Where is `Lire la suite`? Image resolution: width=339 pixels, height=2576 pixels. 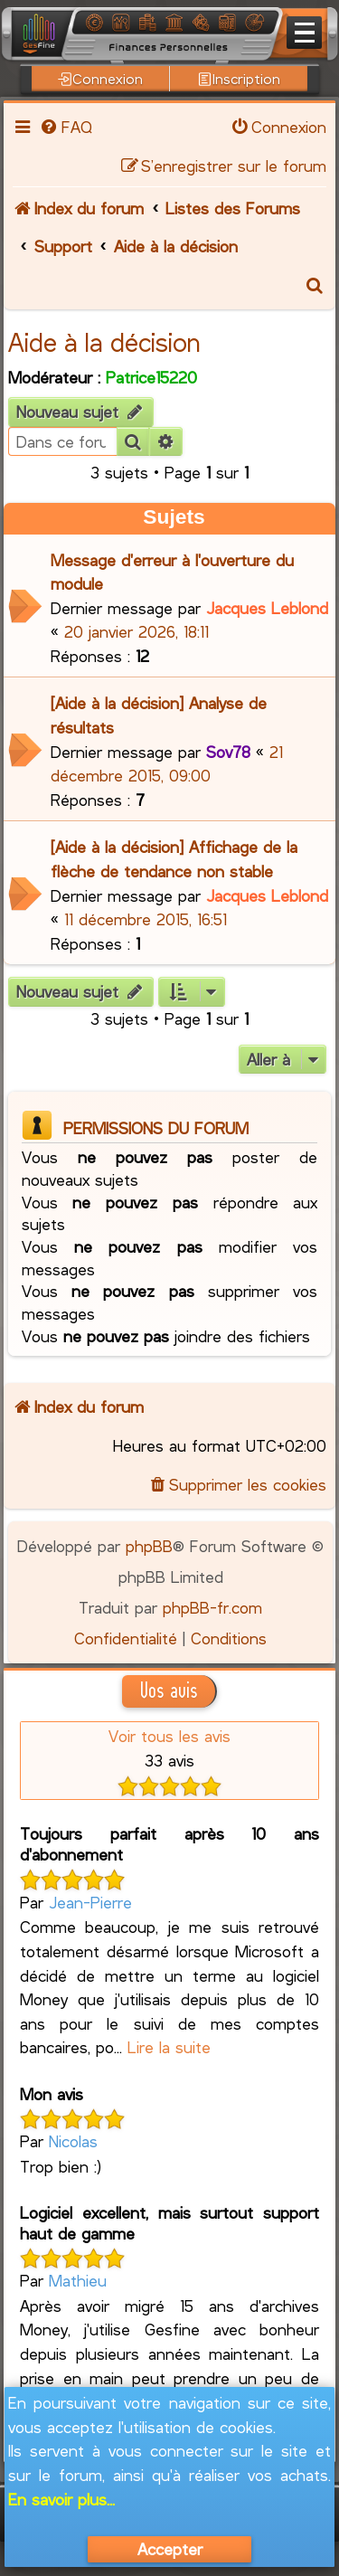 Lire la suite is located at coordinates (169, 2047).